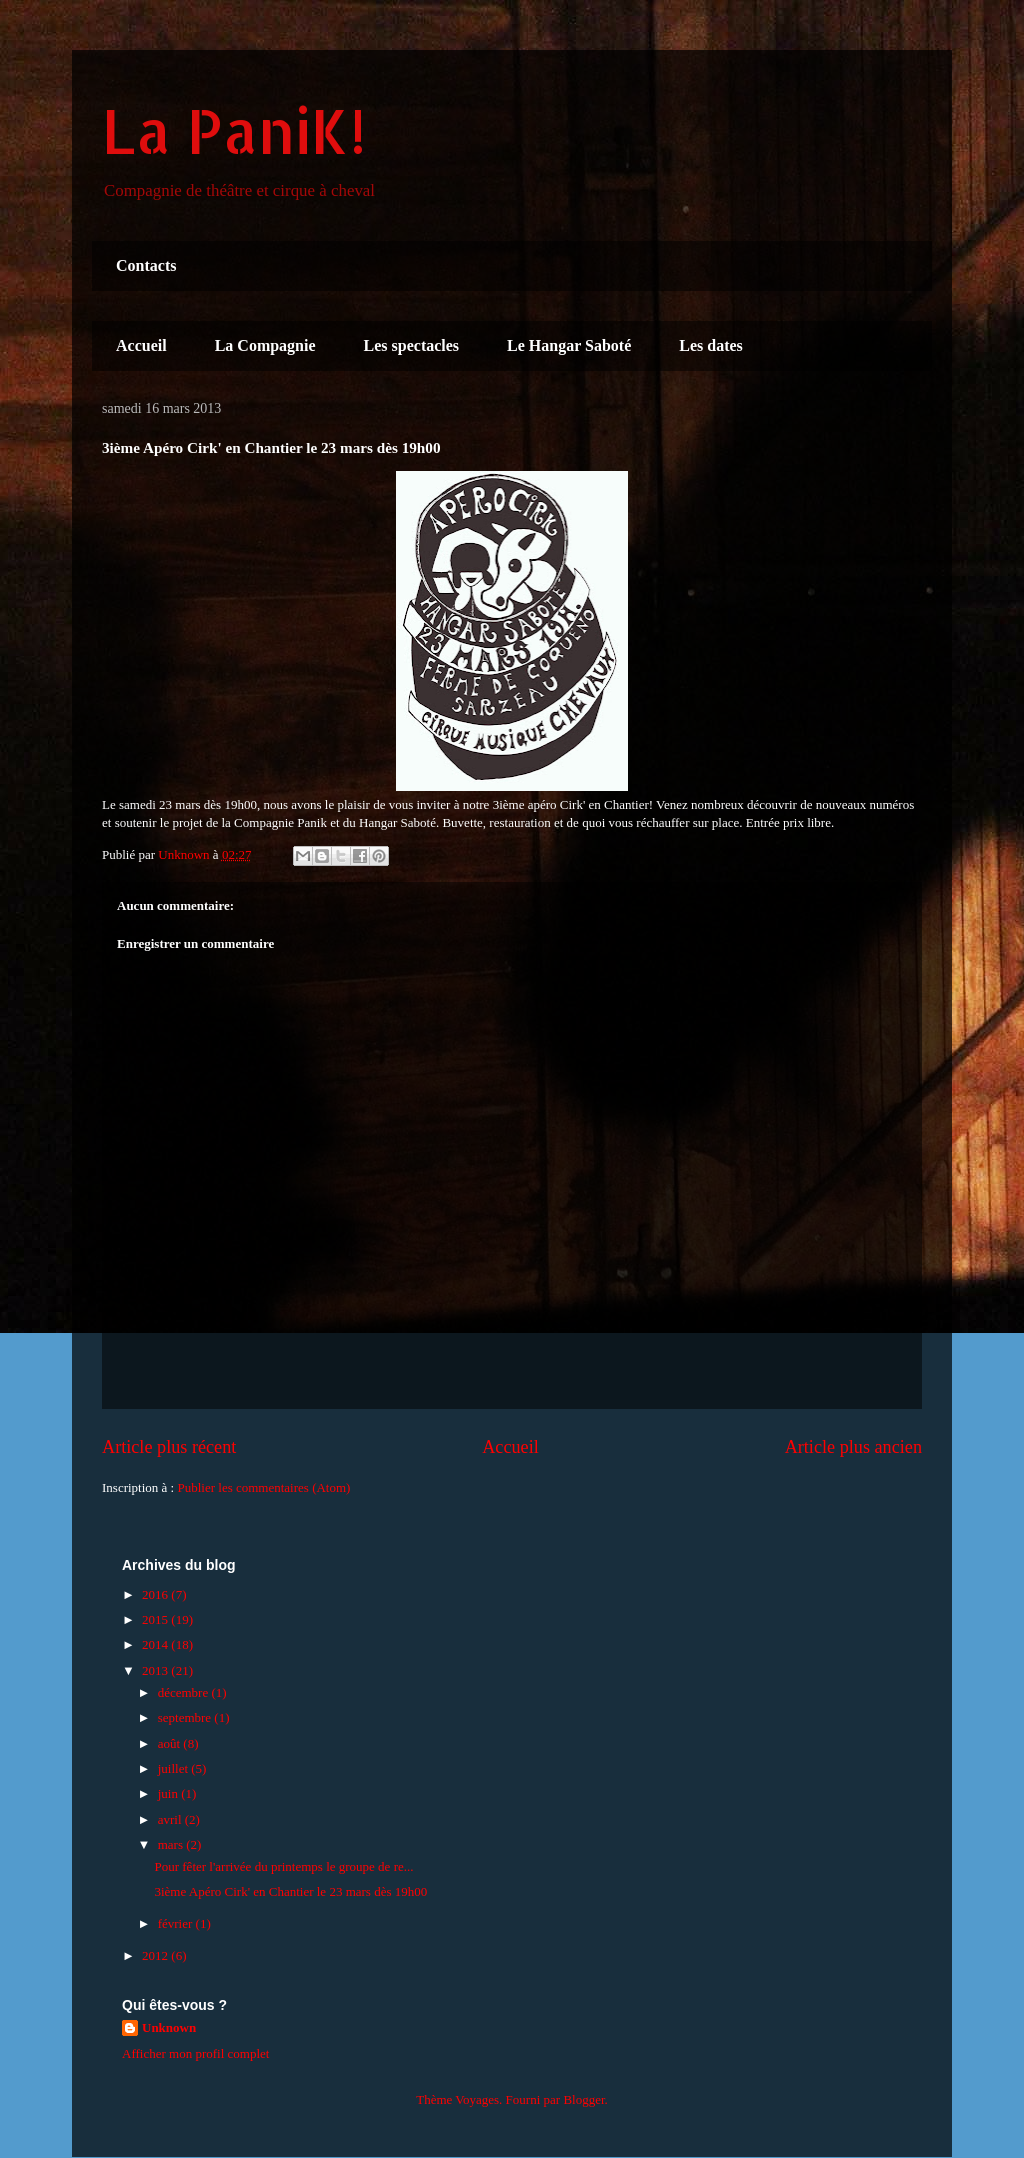 The height and width of the screenshot is (2158, 1024). I want to click on Les spectacles, so click(412, 345).